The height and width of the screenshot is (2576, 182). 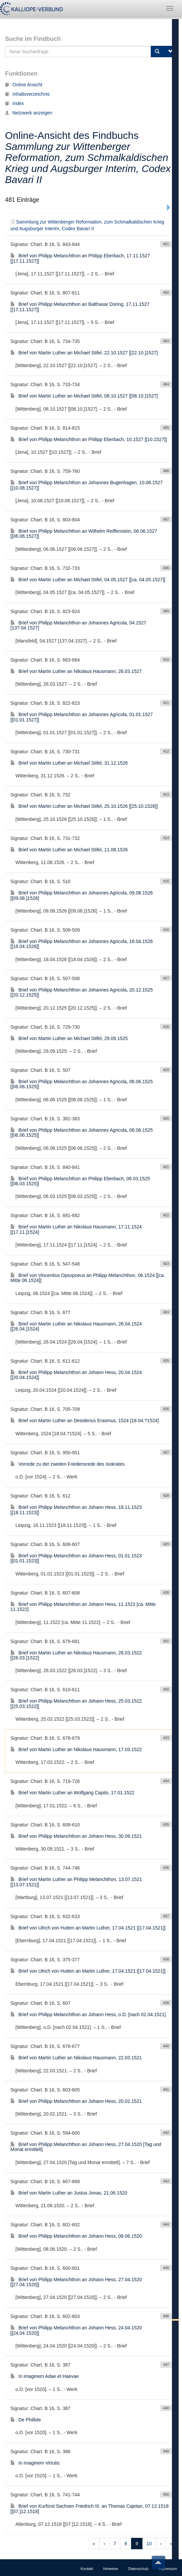 What do you see at coordinates (14, 103) in the screenshot?
I see `Index` at bounding box center [14, 103].